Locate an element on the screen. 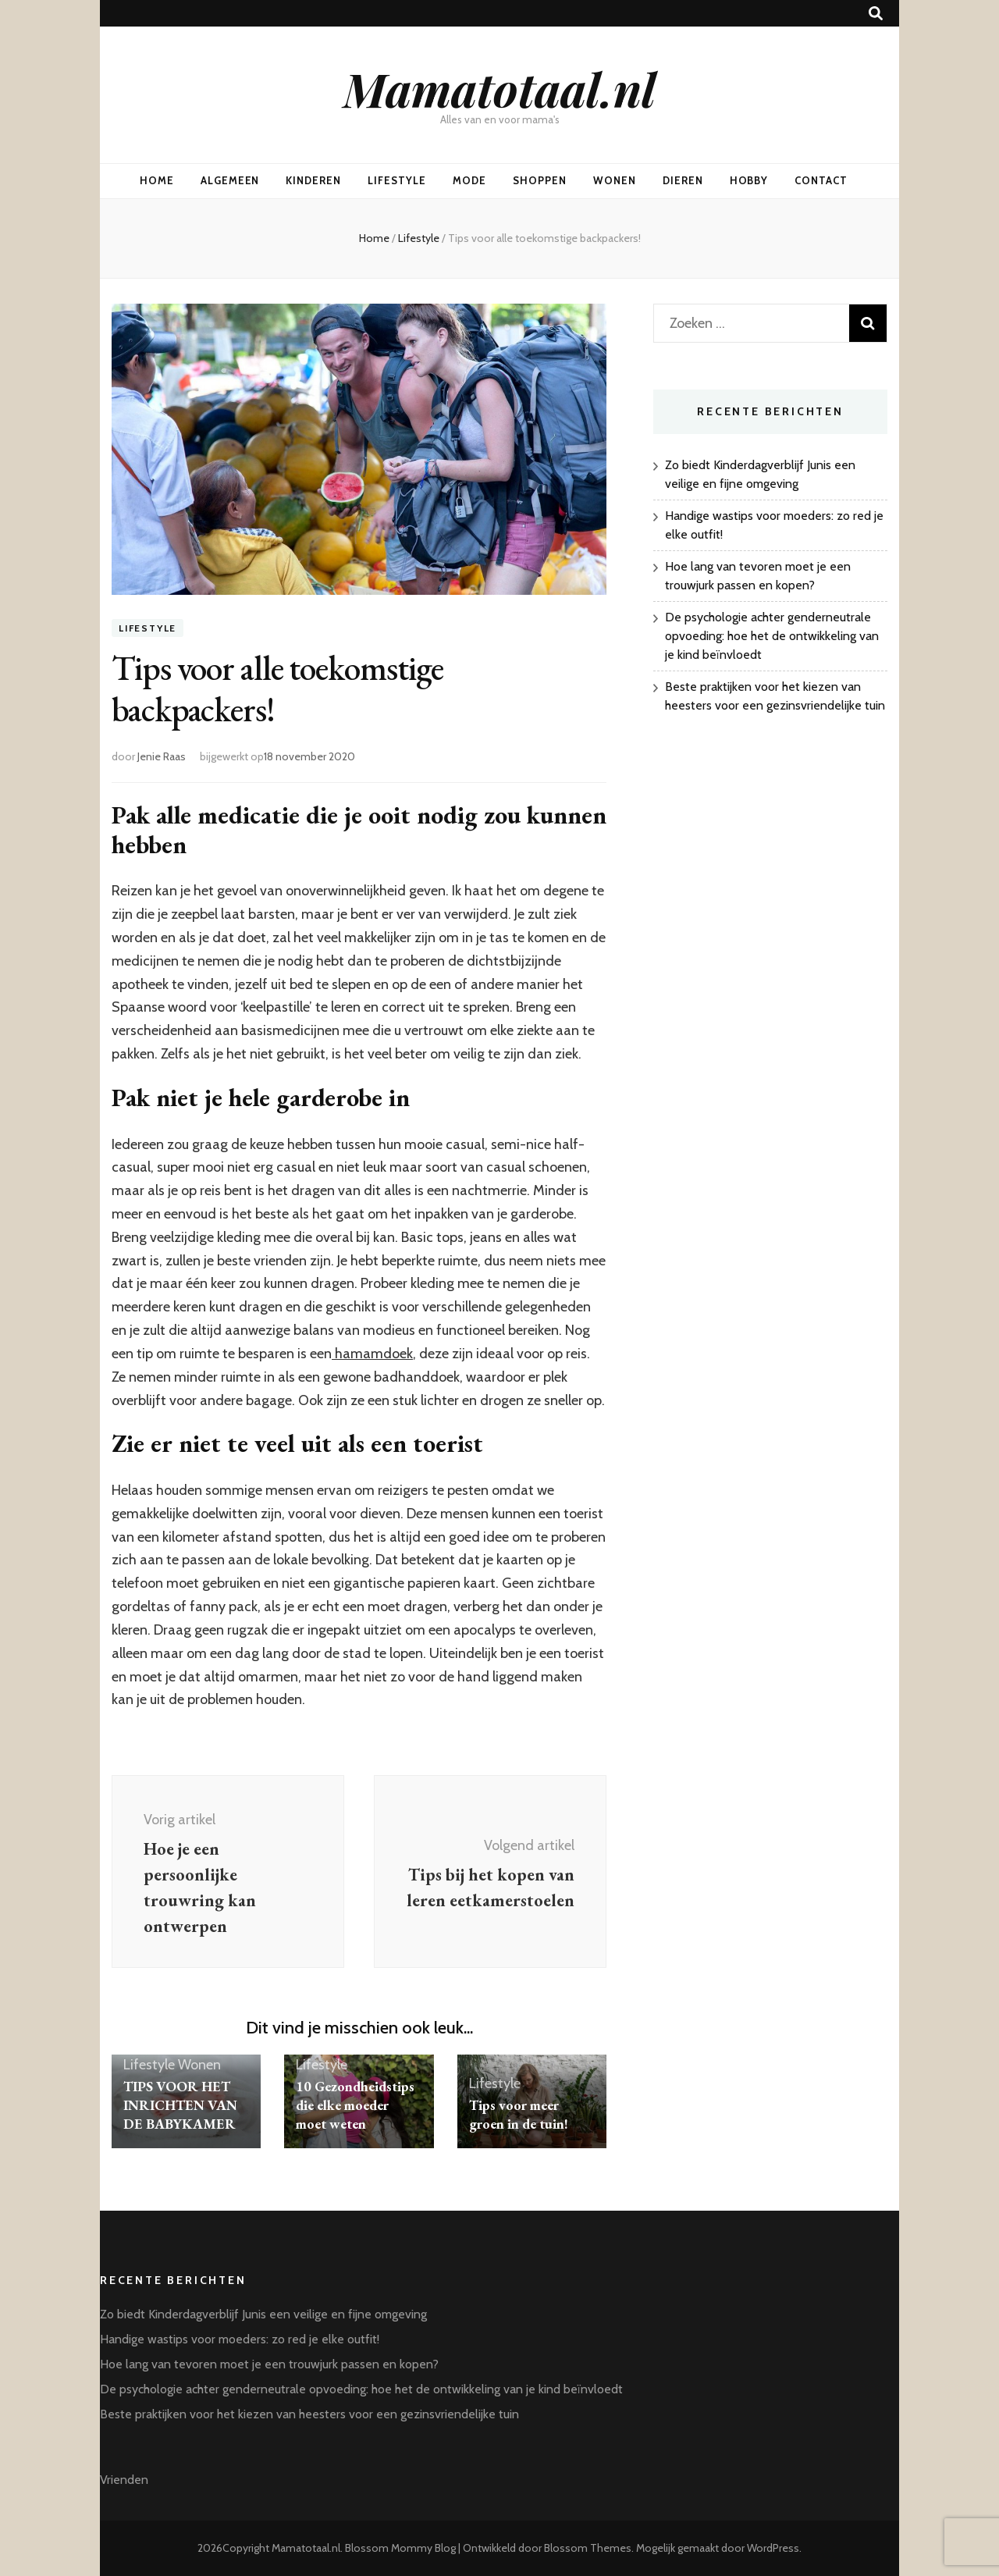  Algemeen is located at coordinates (230, 180).